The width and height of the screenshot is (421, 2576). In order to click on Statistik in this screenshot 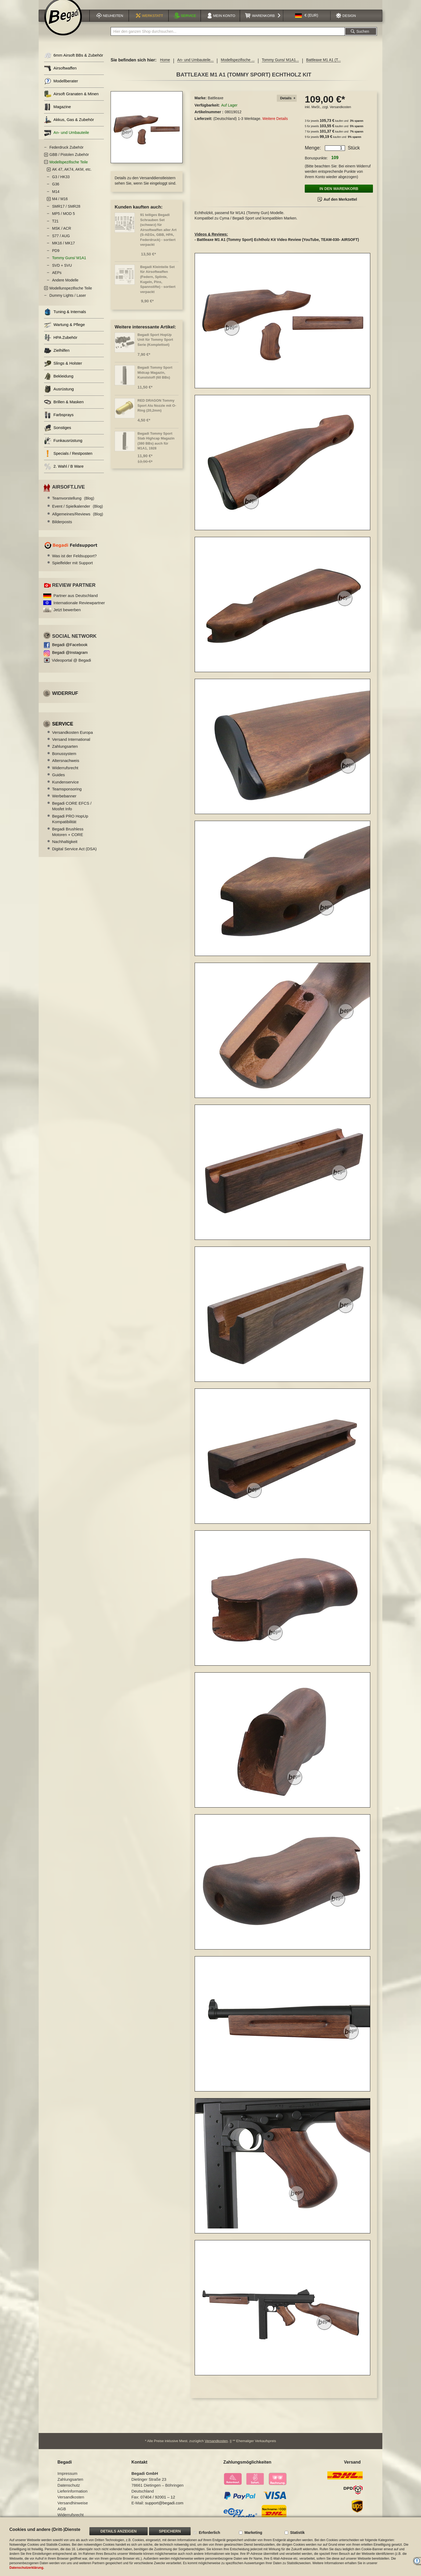, I will do `click(297, 2532)`.